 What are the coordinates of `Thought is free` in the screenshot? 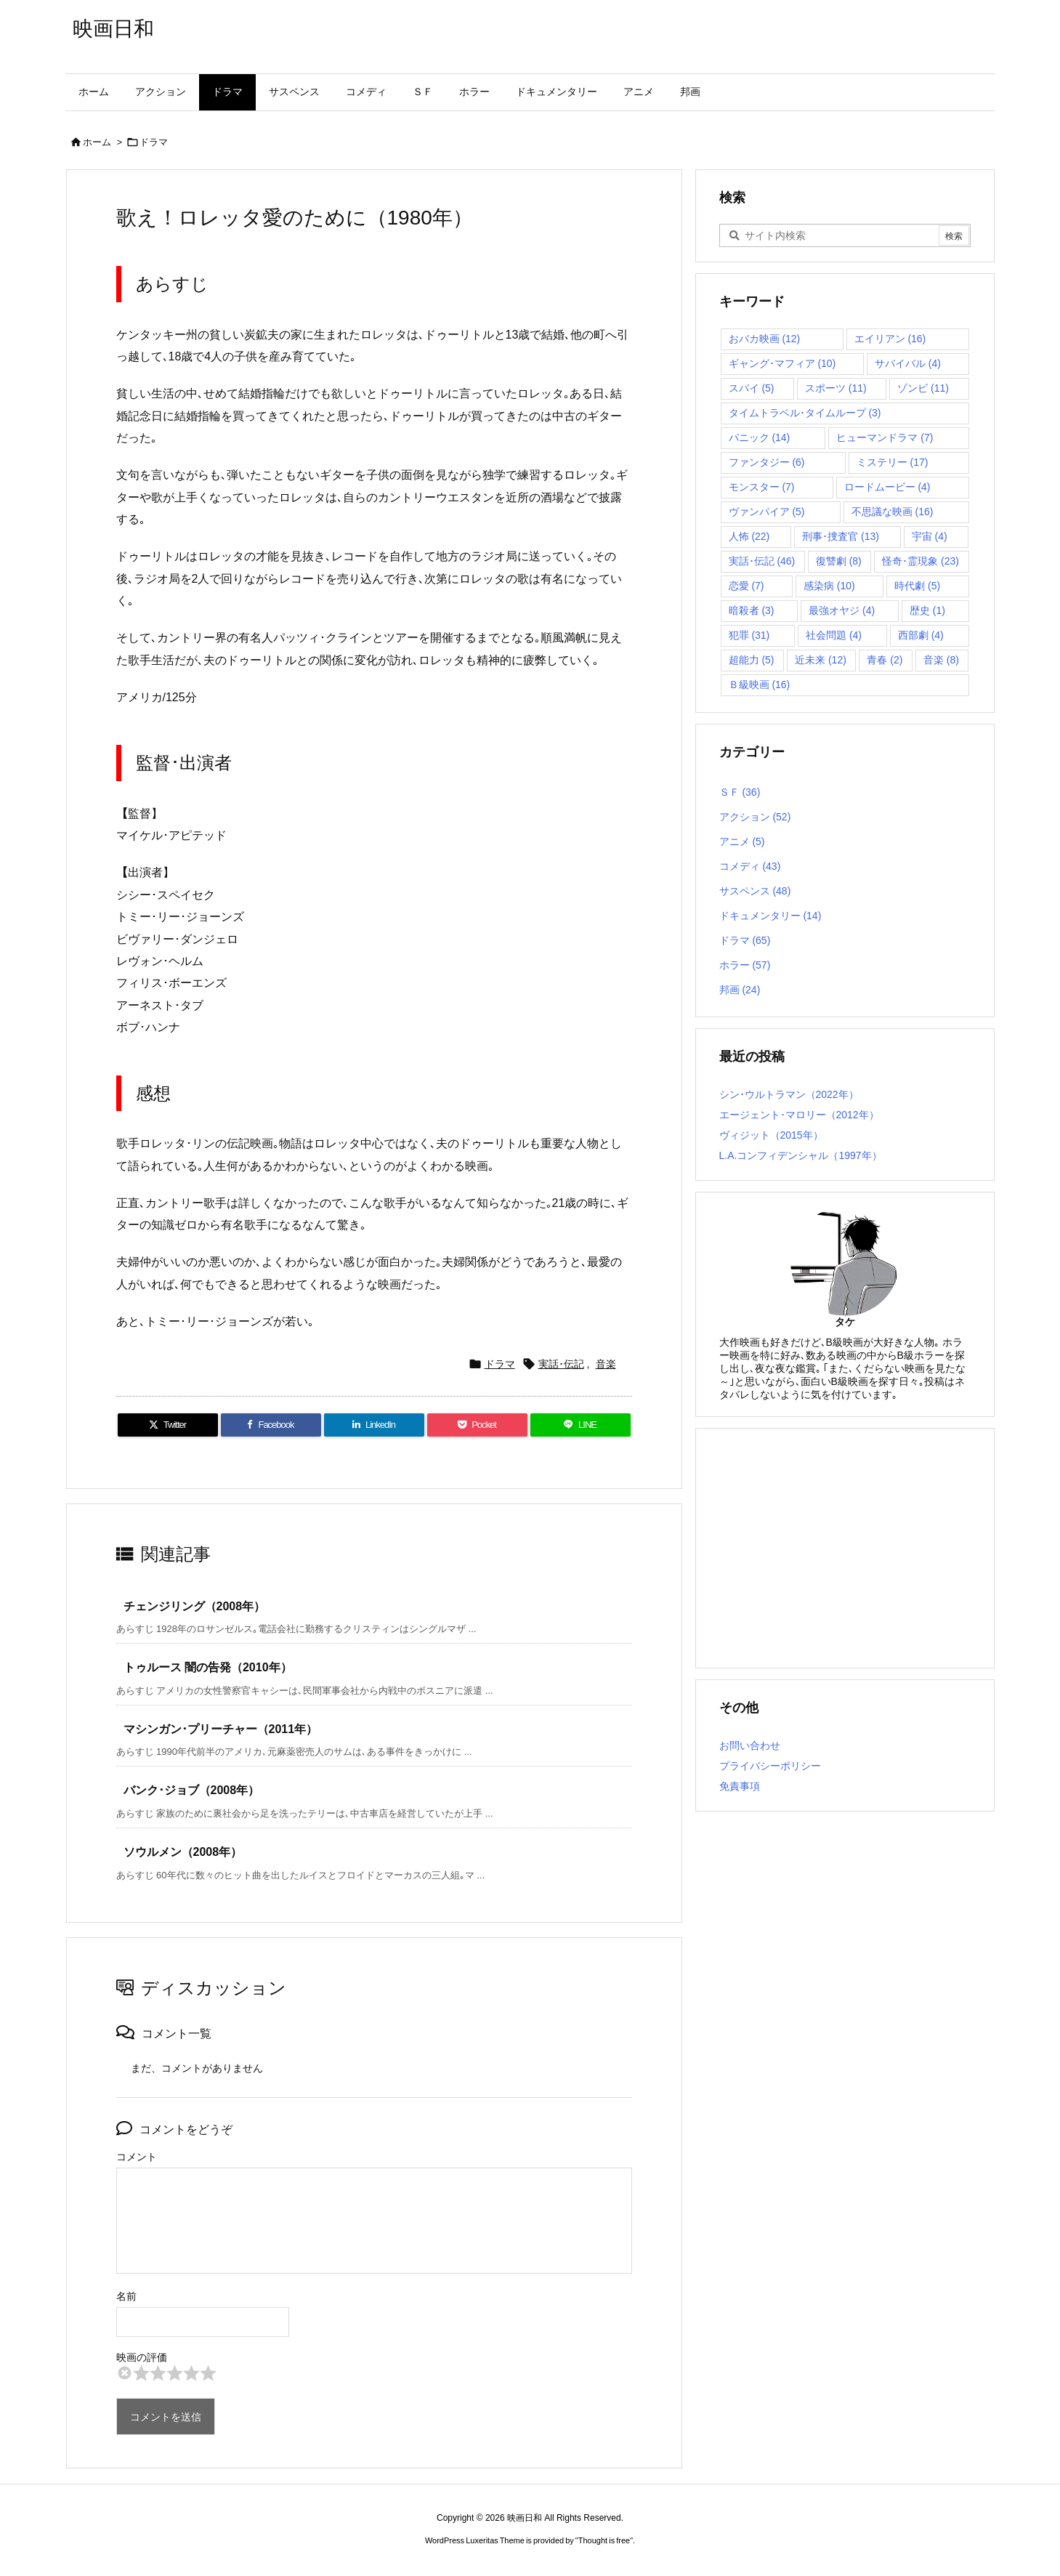 It's located at (604, 2540).